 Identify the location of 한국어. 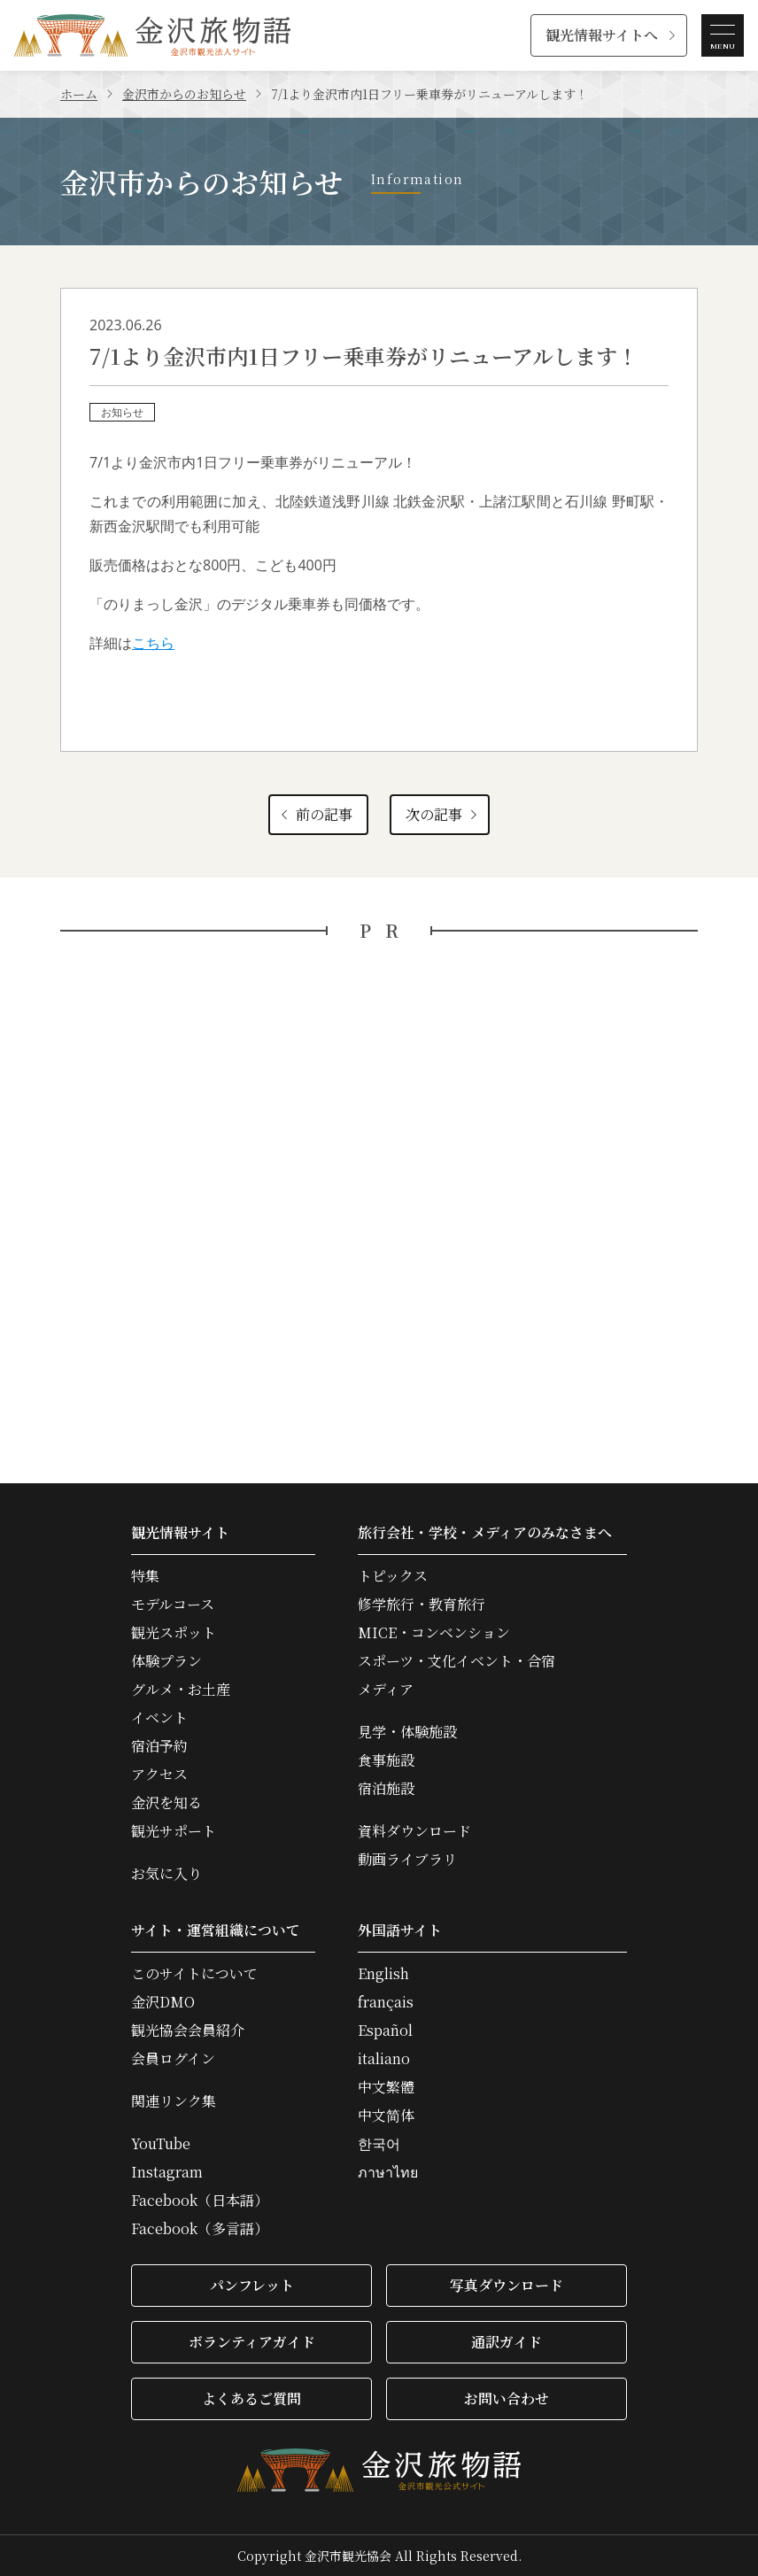
(379, 2144).